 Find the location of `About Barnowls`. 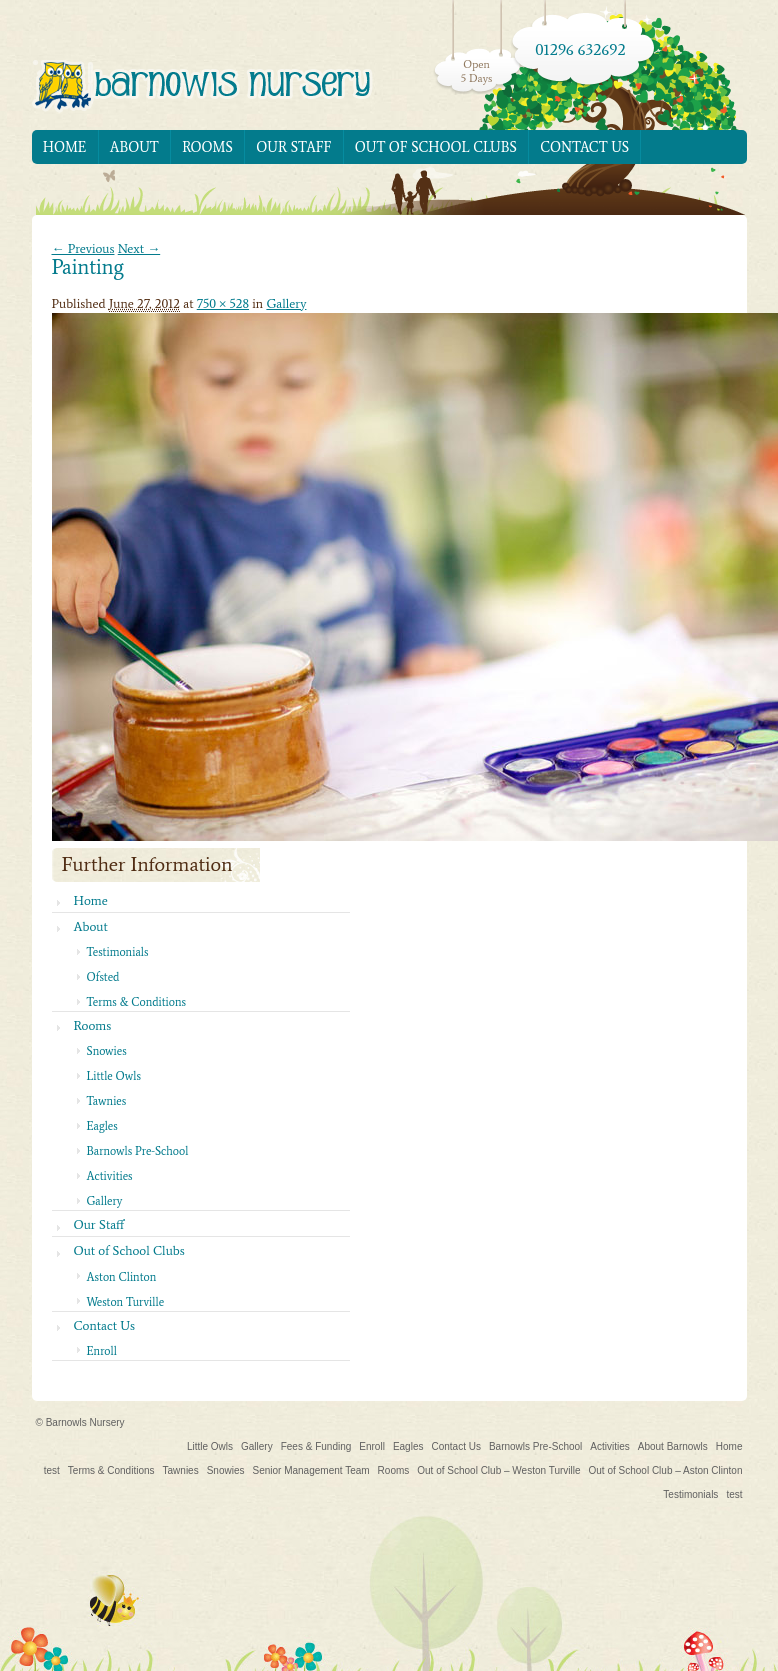

About Barnowls is located at coordinates (673, 1446).